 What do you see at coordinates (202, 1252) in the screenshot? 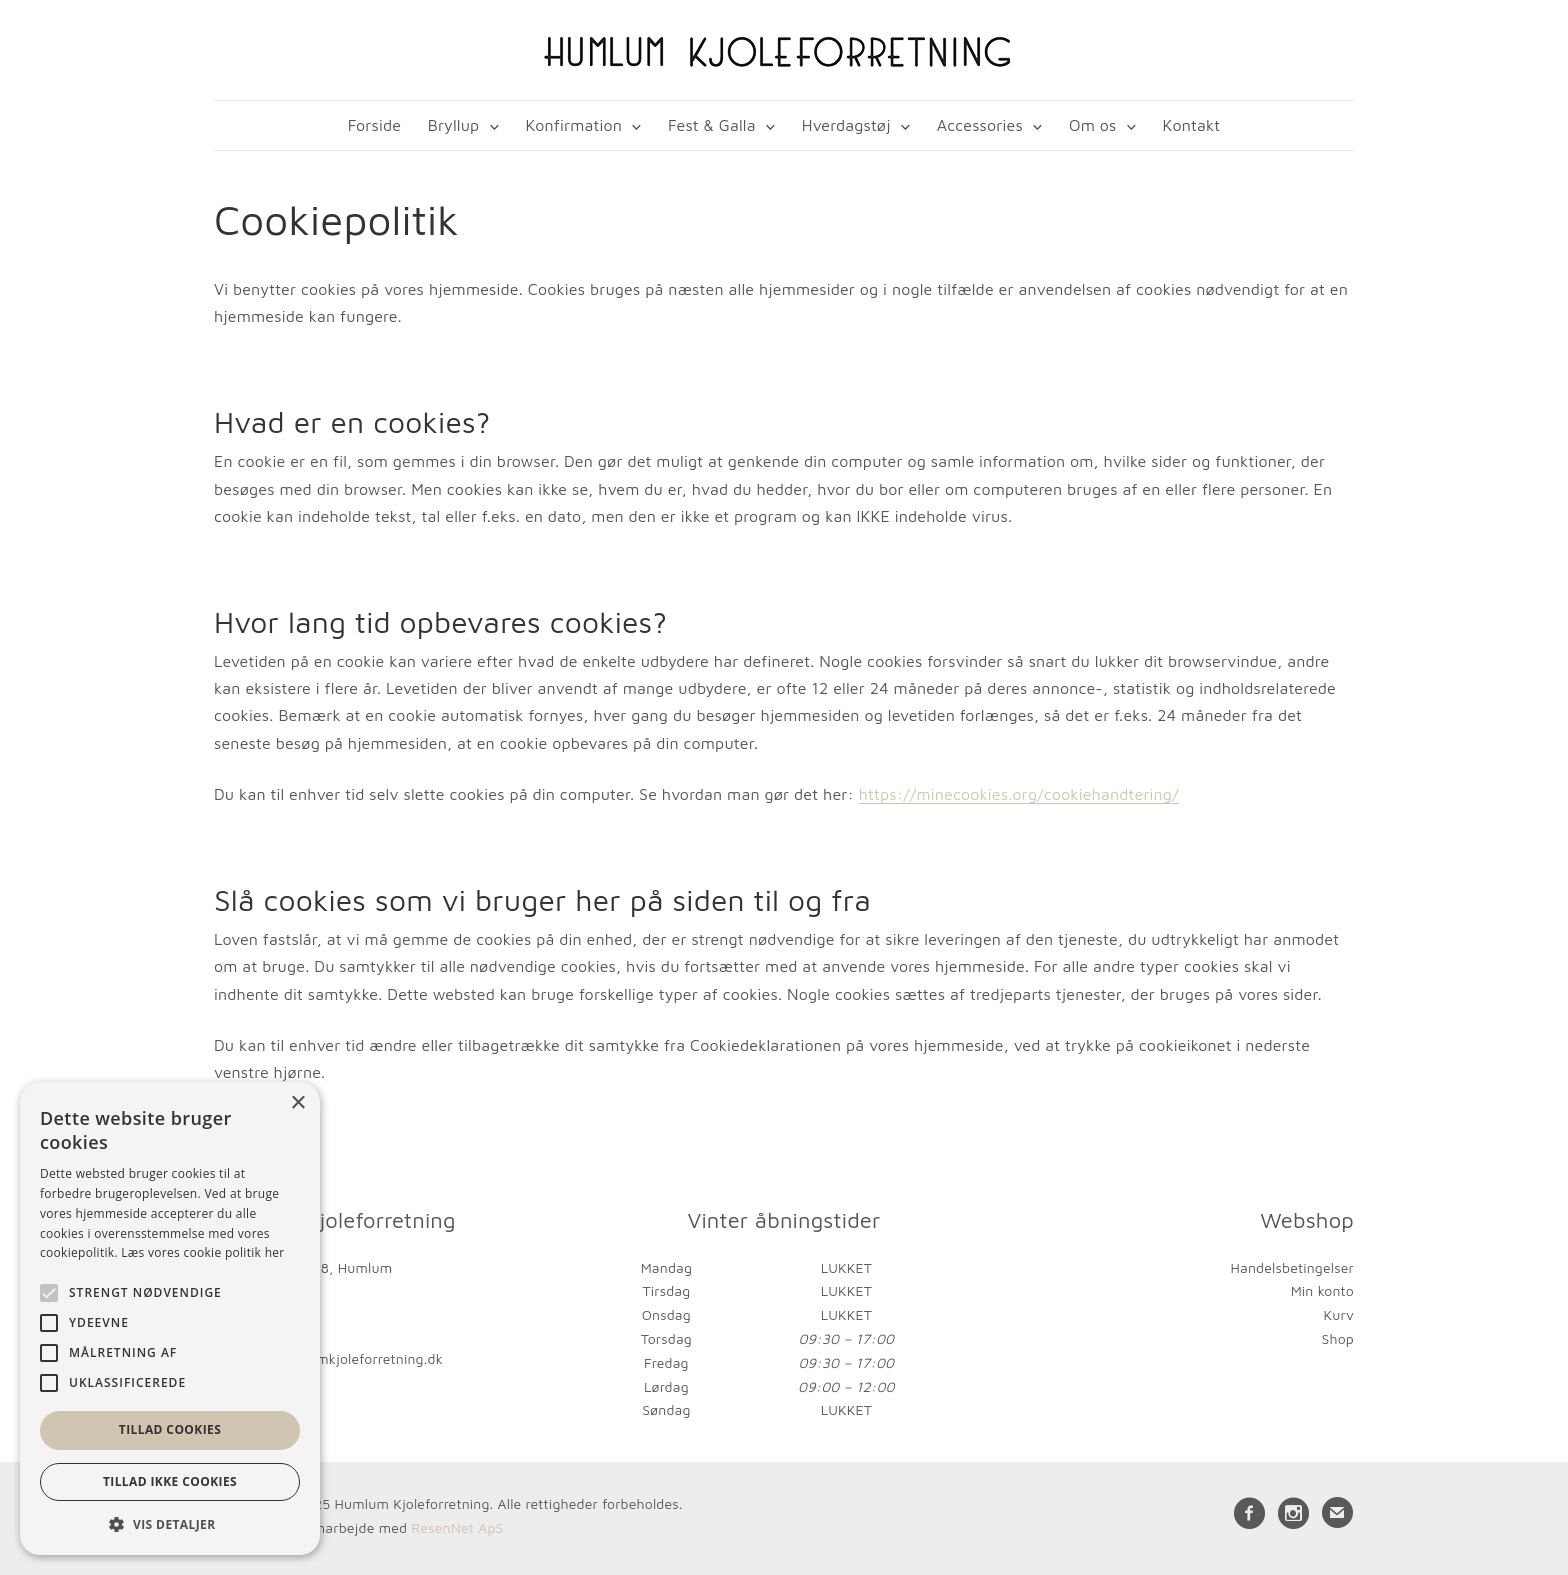
I see `Læs vores cookie politik her [Læs vores cookie politik her, opens a new window]` at bounding box center [202, 1252].